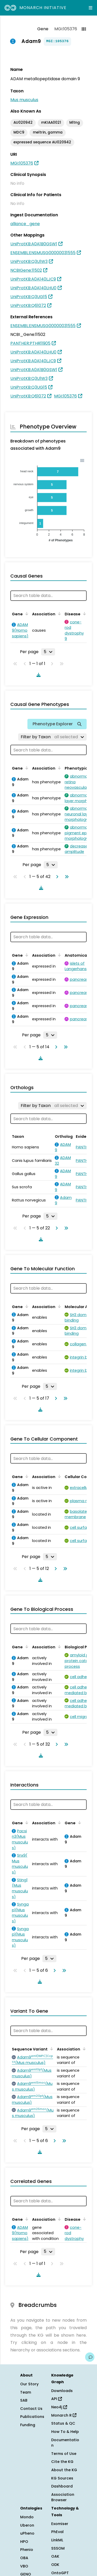  Describe the element at coordinates (26, 2549) in the screenshot. I see `Phenio` at that location.